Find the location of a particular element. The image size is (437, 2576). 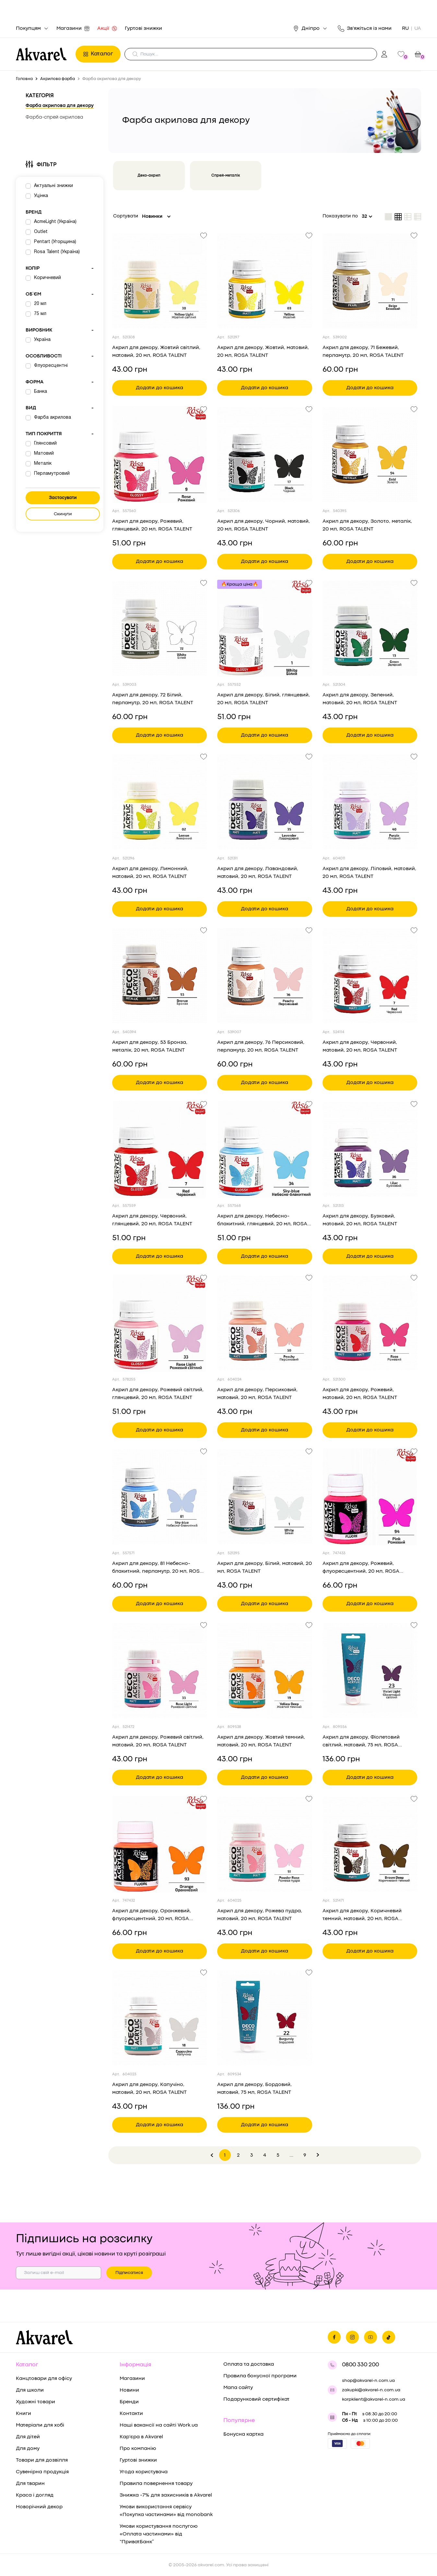

Угода користувача is located at coordinates (144, 2472).